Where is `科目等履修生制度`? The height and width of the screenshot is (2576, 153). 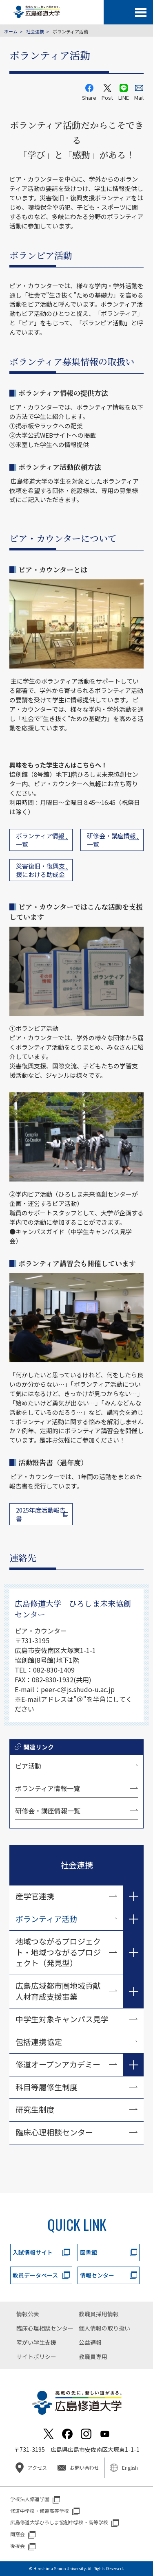 科目等履修生制度 is located at coordinates (47, 2086).